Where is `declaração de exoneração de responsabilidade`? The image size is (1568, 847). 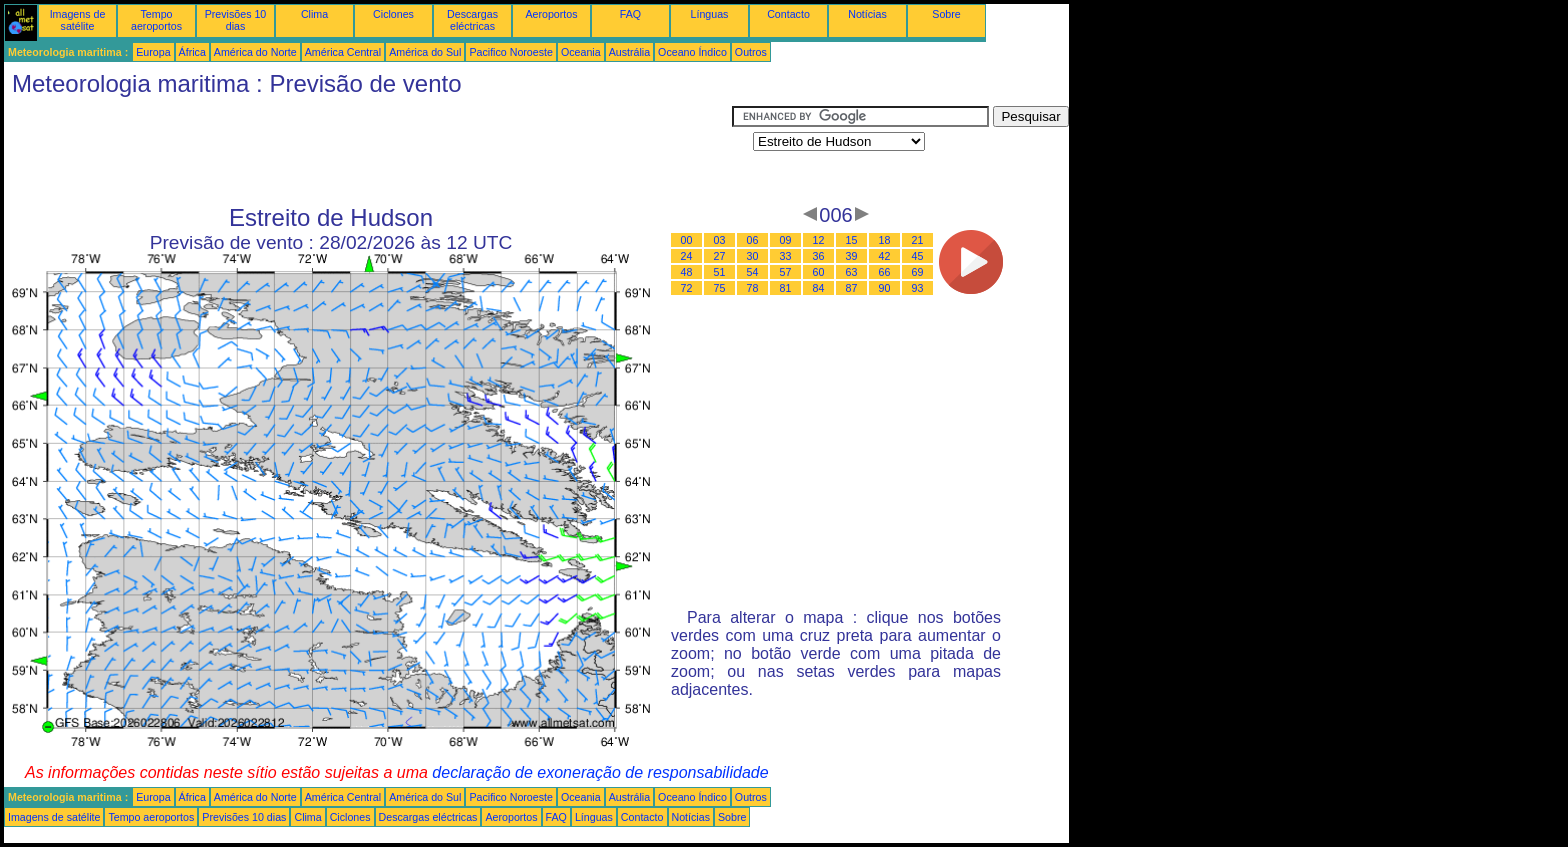 declaração de exoneração de responsabilidade is located at coordinates (600, 772).